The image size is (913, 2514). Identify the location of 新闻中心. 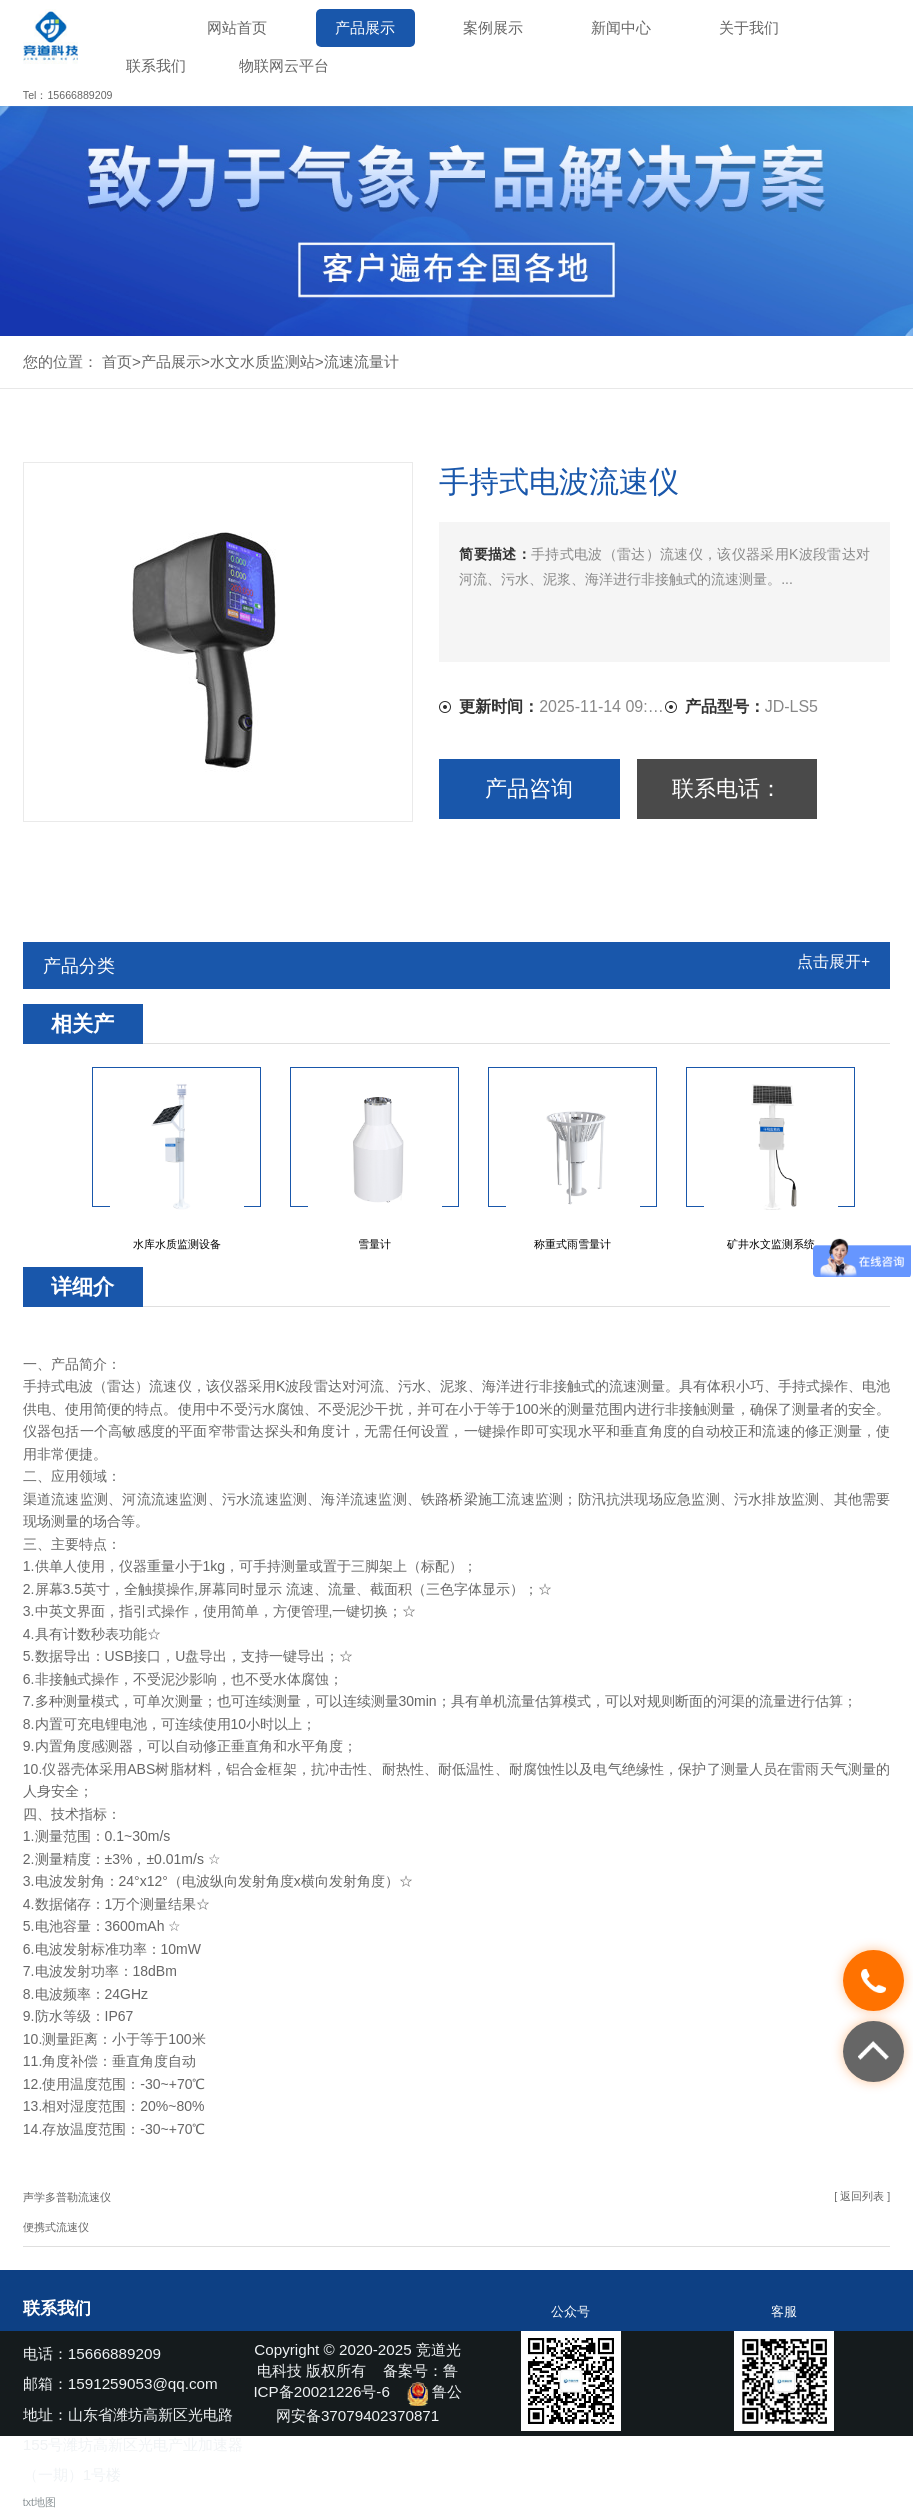
(621, 27).